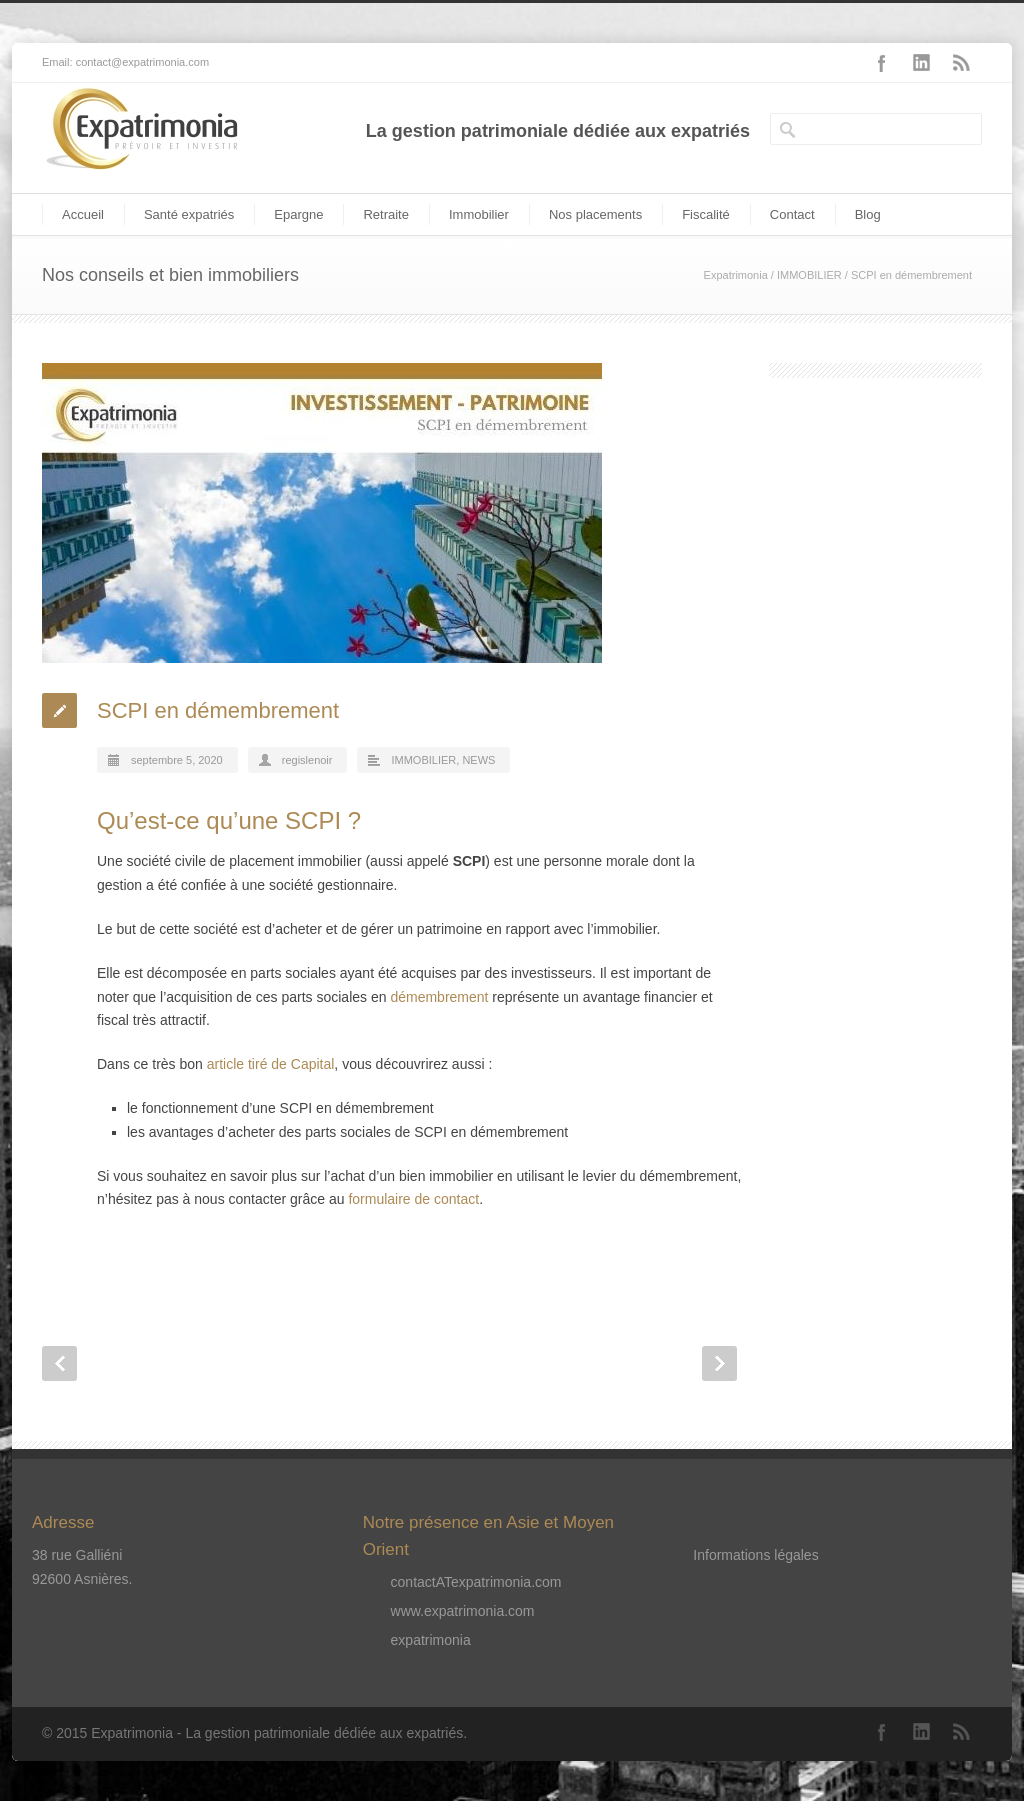 The height and width of the screenshot is (1801, 1024). I want to click on Prev Post, so click(59, 1363).